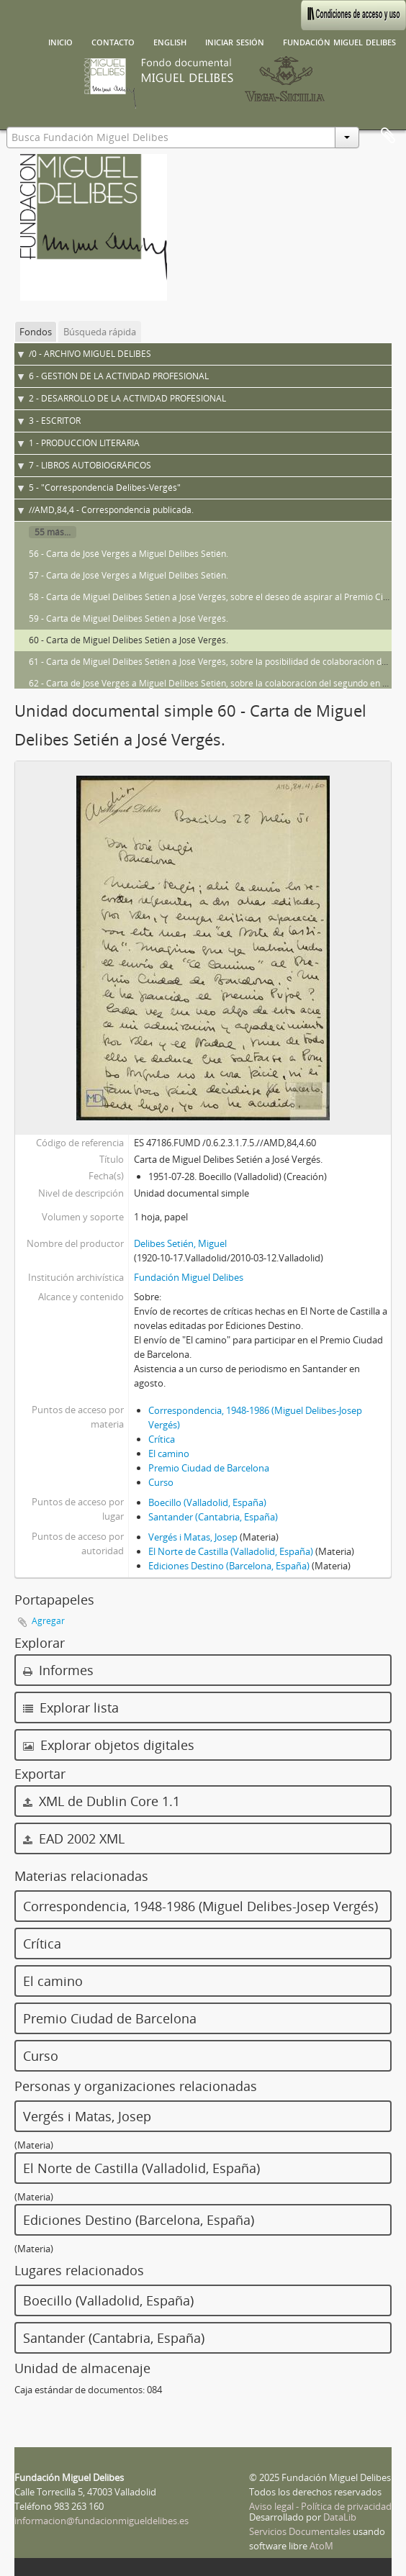 The width and height of the screenshot is (406, 2576). I want to click on //AMD,84,4 - Correspondencia publicada., so click(111, 510).